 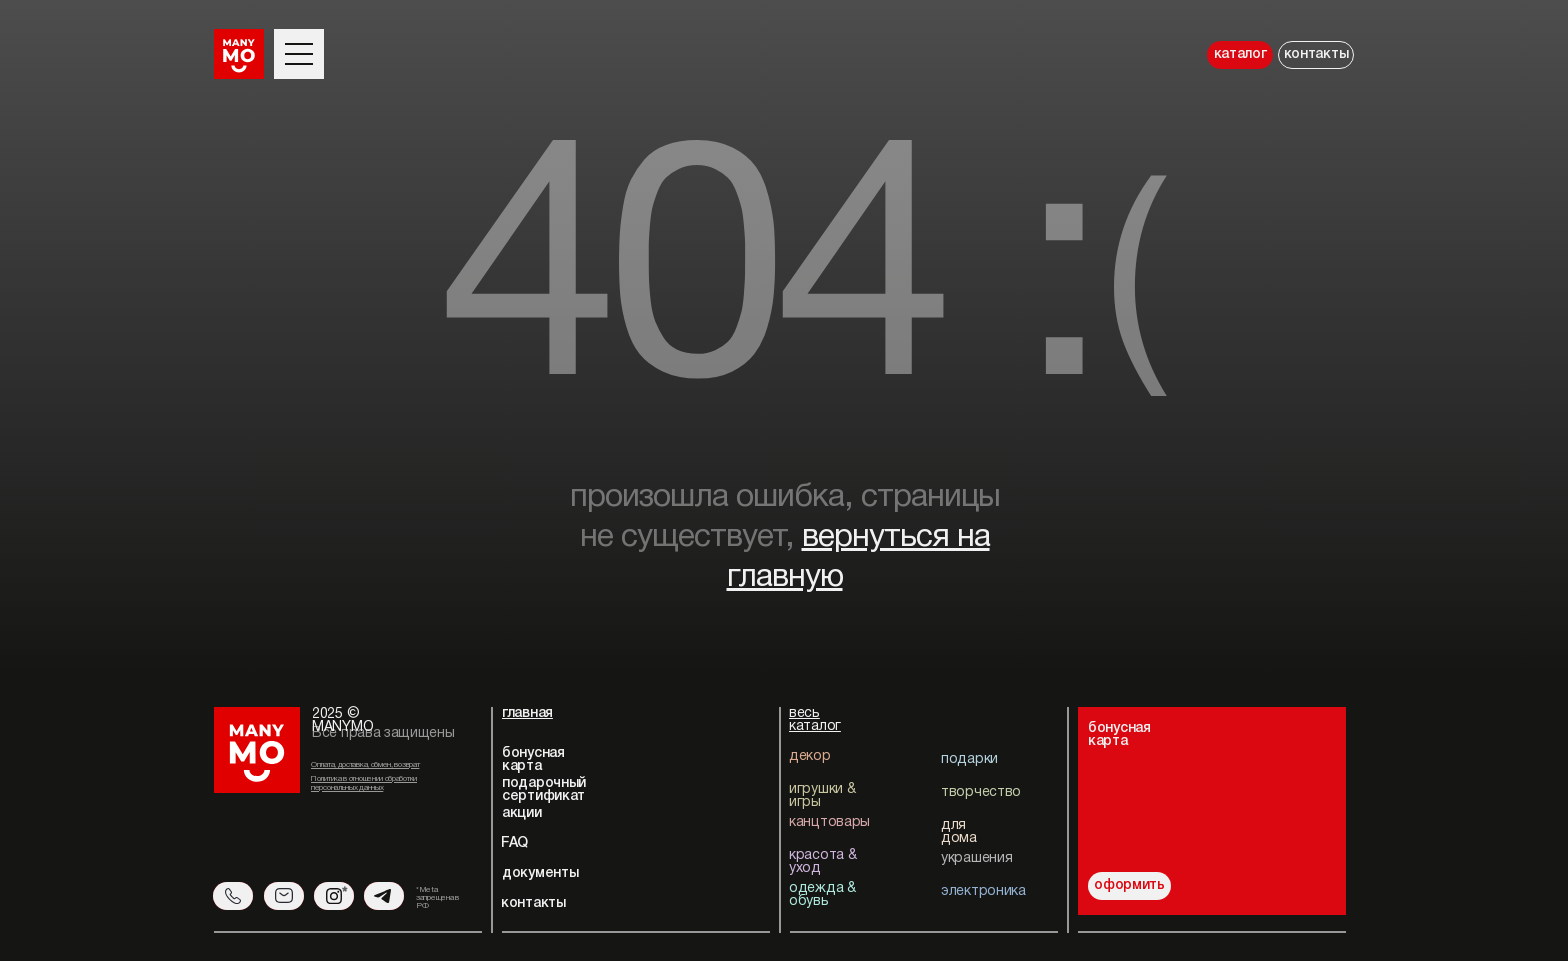 What do you see at coordinates (829, 822) in the screenshot?
I see `канцтовары` at bounding box center [829, 822].